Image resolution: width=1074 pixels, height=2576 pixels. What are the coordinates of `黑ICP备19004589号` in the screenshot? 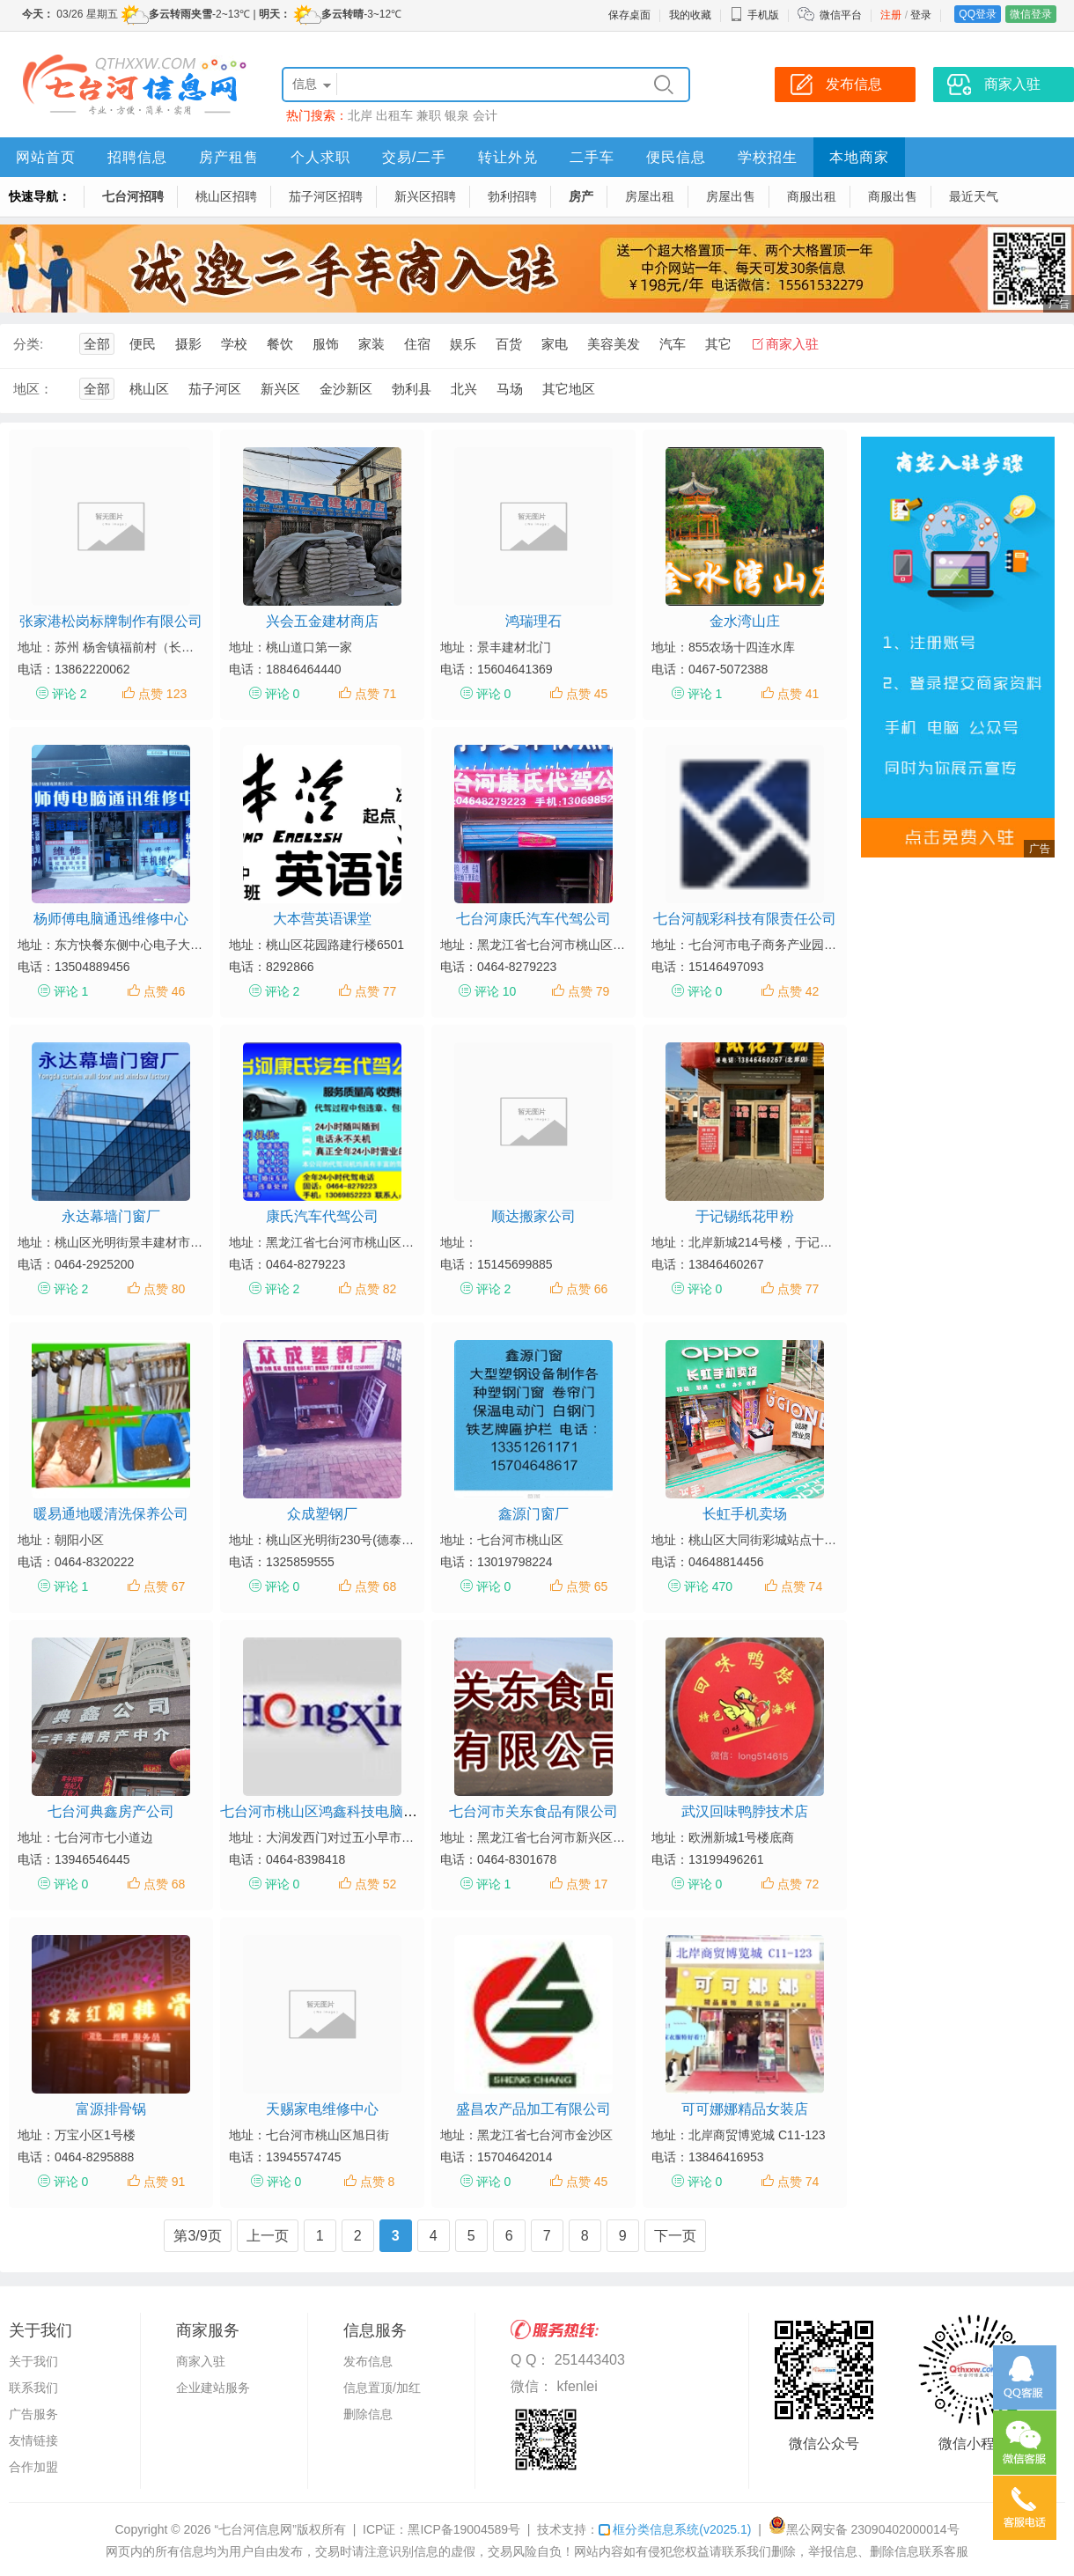 It's located at (464, 2529).